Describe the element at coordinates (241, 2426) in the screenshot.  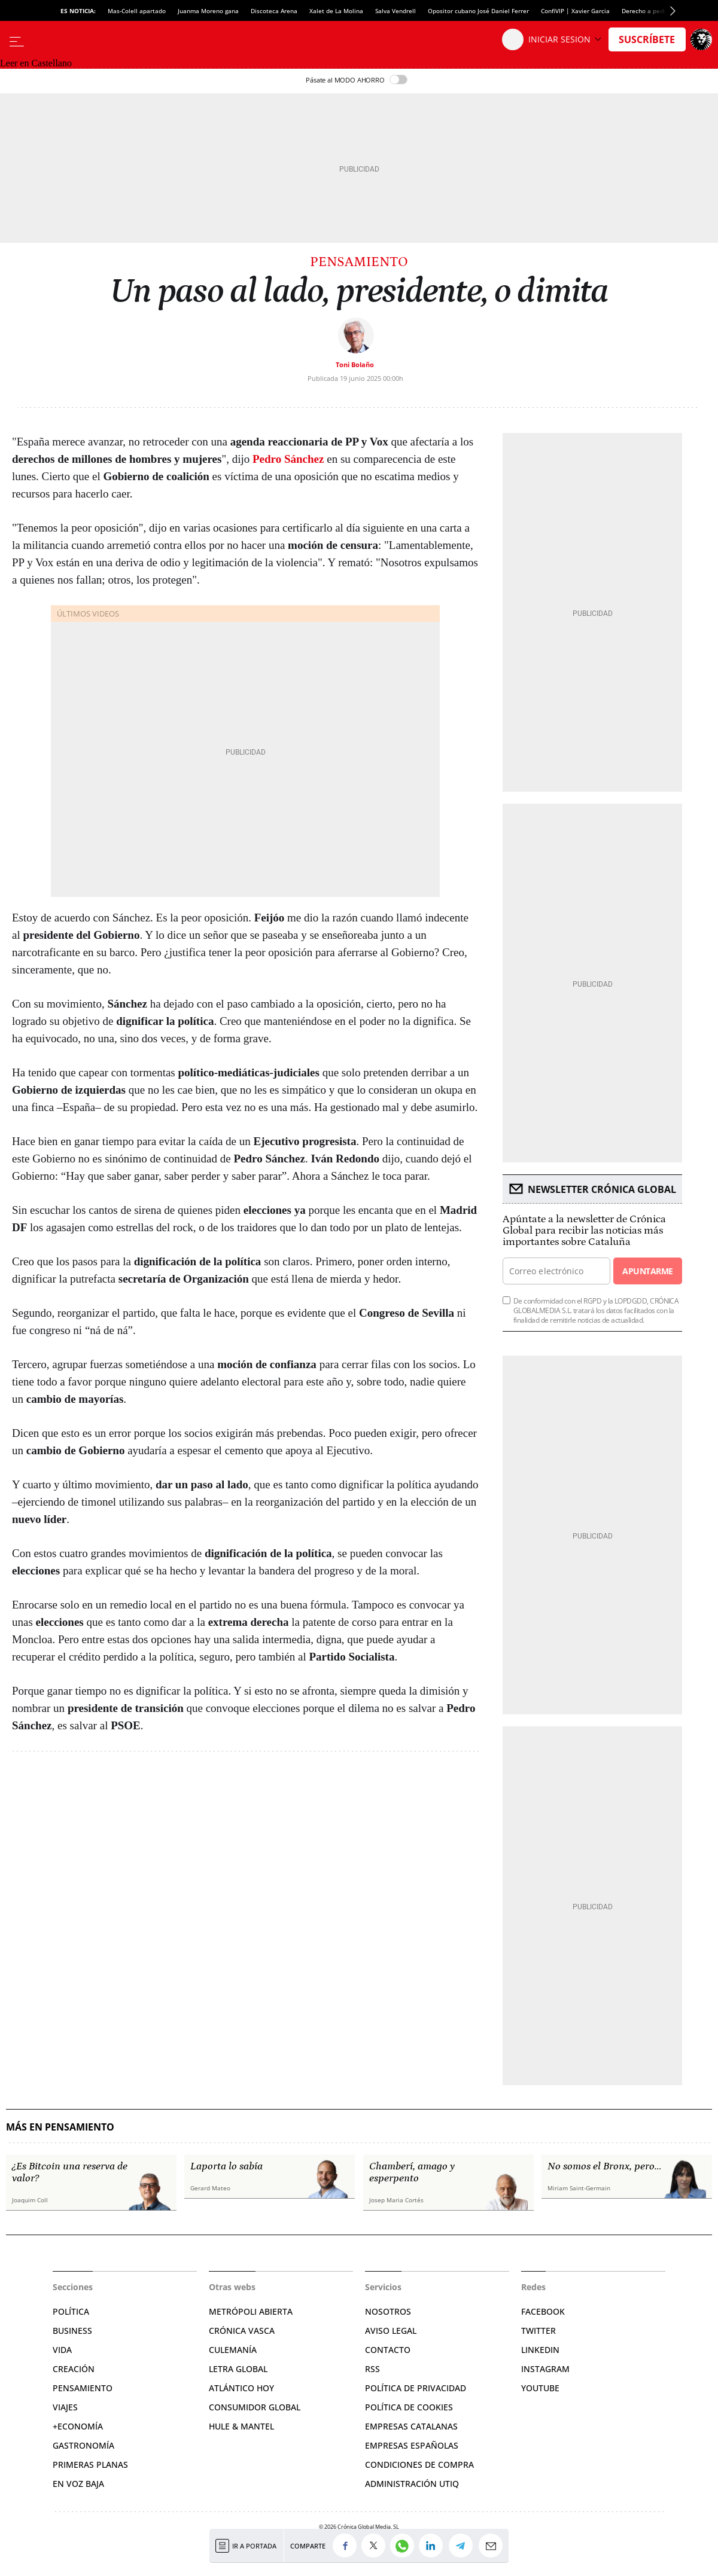
I see `Hule & Mantel` at that location.